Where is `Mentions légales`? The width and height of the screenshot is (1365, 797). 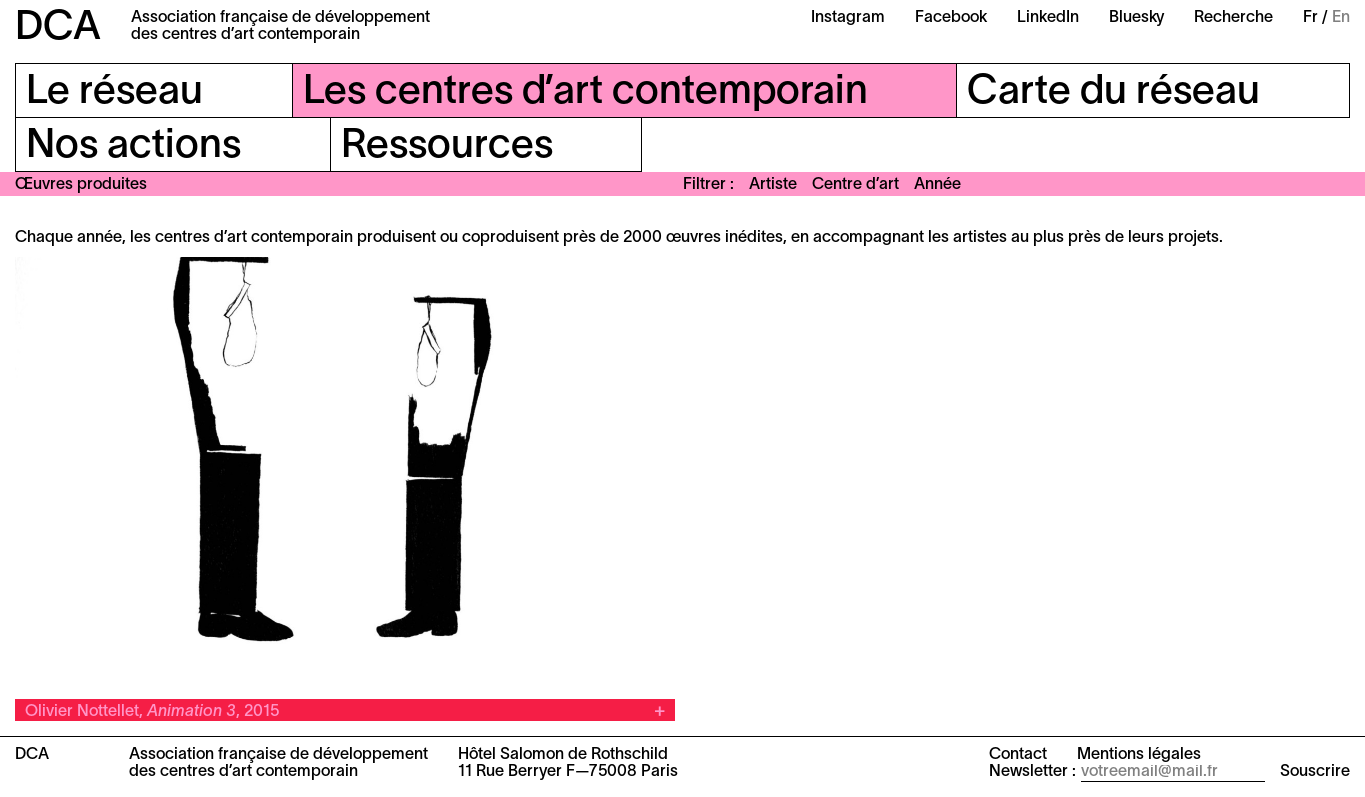
Mentions légales is located at coordinates (1139, 755).